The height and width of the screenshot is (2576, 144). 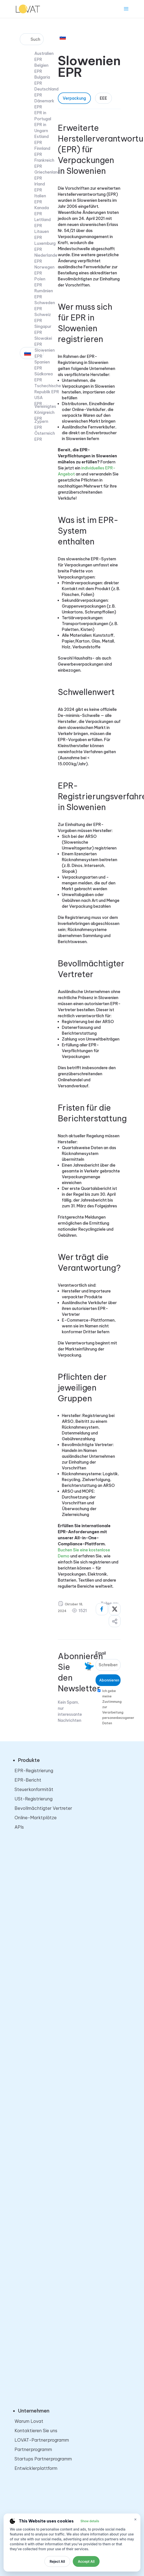 What do you see at coordinates (42, 80) in the screenshot?
I see `Bulgaria EPR` at bounding box center [42, 80].